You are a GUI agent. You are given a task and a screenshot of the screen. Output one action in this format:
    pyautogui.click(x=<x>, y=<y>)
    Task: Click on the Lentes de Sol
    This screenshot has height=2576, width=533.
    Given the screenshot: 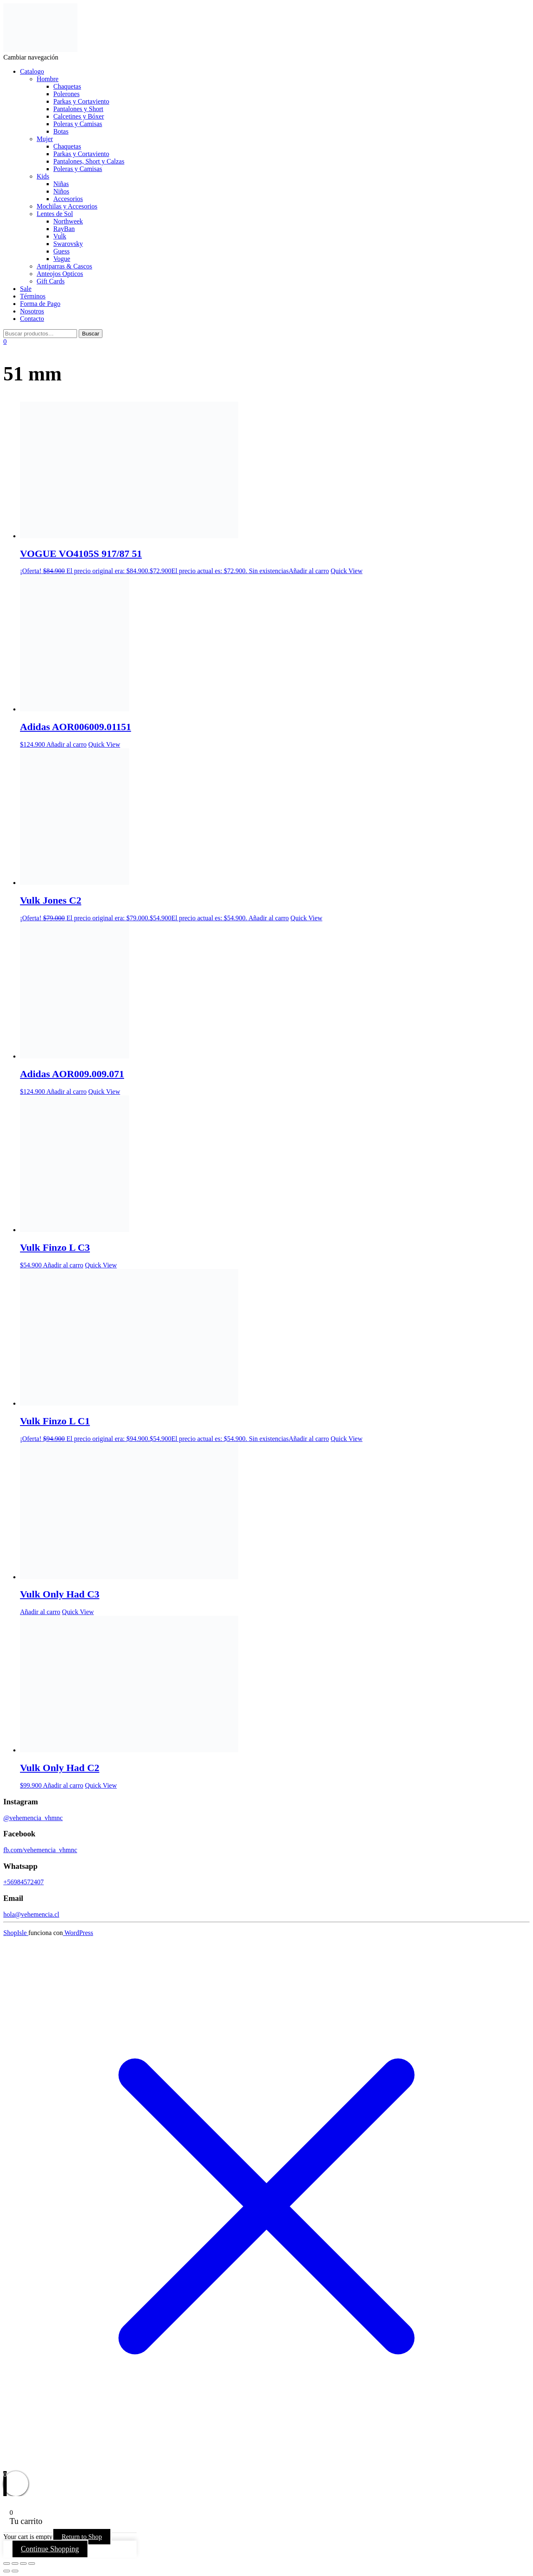 What is the action you would take?
    pyautogui.click(x=55, y=213)
    